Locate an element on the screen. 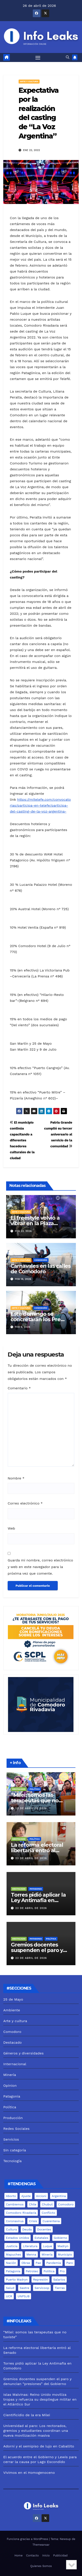 The height and width of the screenshot is (2576, 82). Carnavales en las calles de Comodoro is located at coordinates (40, 1269).